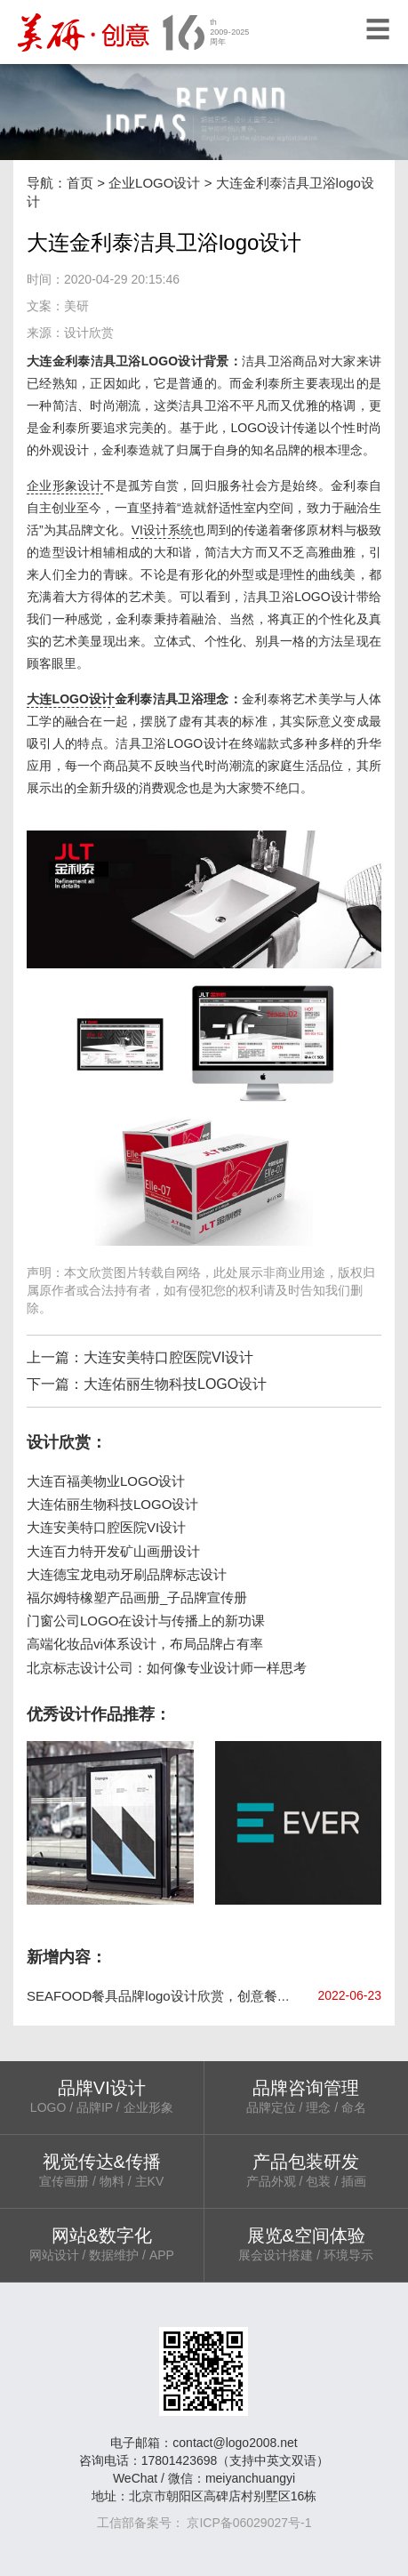 The height and width of the screenshot is (2576, 408). I want to click on 门窗公司LOGO在设计与传播上的新功课, so click(146, 1620).